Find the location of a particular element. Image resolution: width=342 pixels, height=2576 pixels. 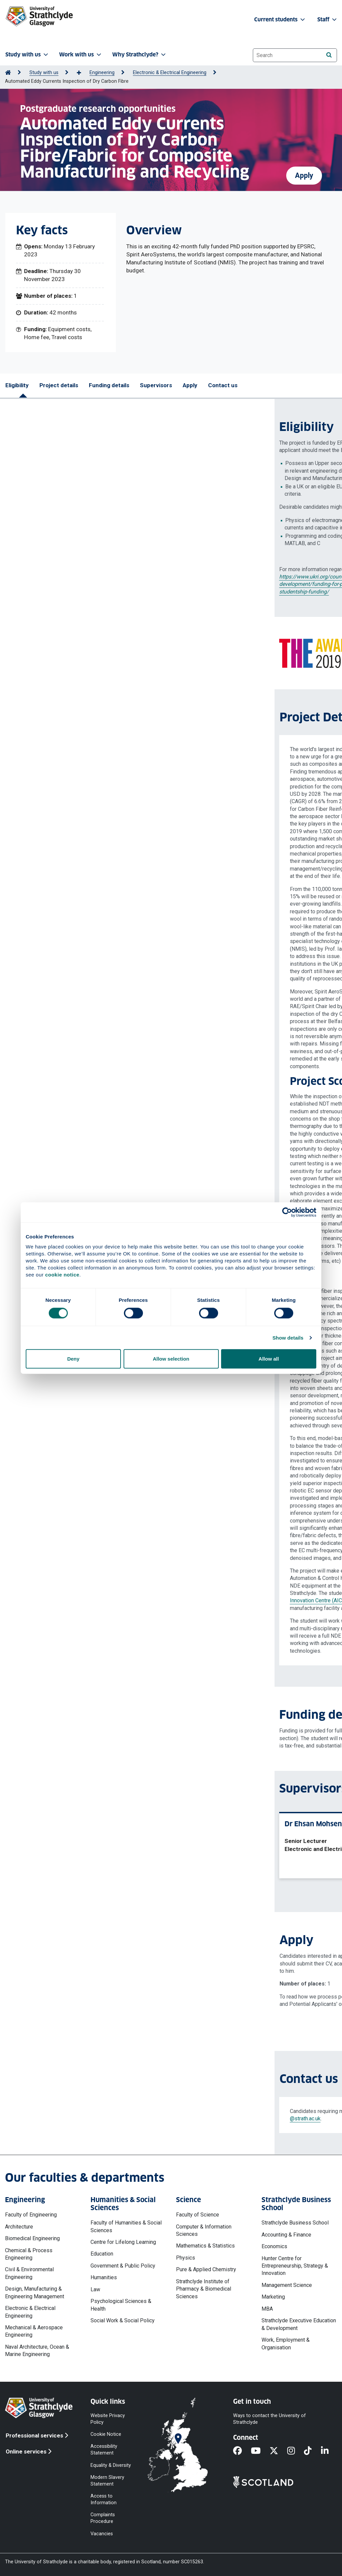

Architecture is located at coordinates (19, 2226).